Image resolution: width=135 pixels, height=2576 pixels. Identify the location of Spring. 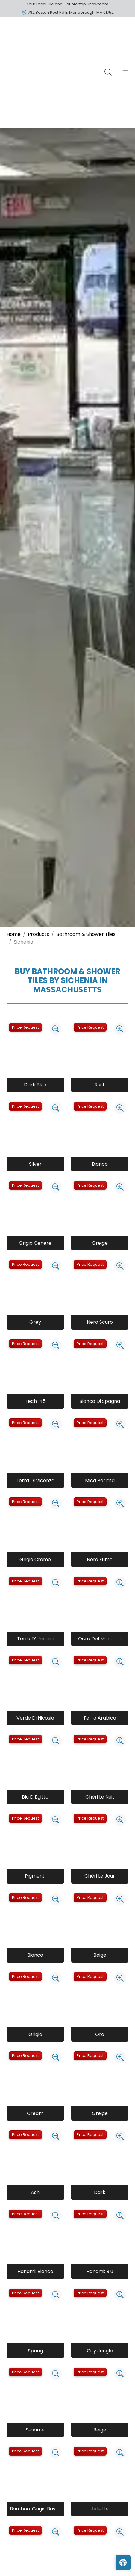
(35, 2350).